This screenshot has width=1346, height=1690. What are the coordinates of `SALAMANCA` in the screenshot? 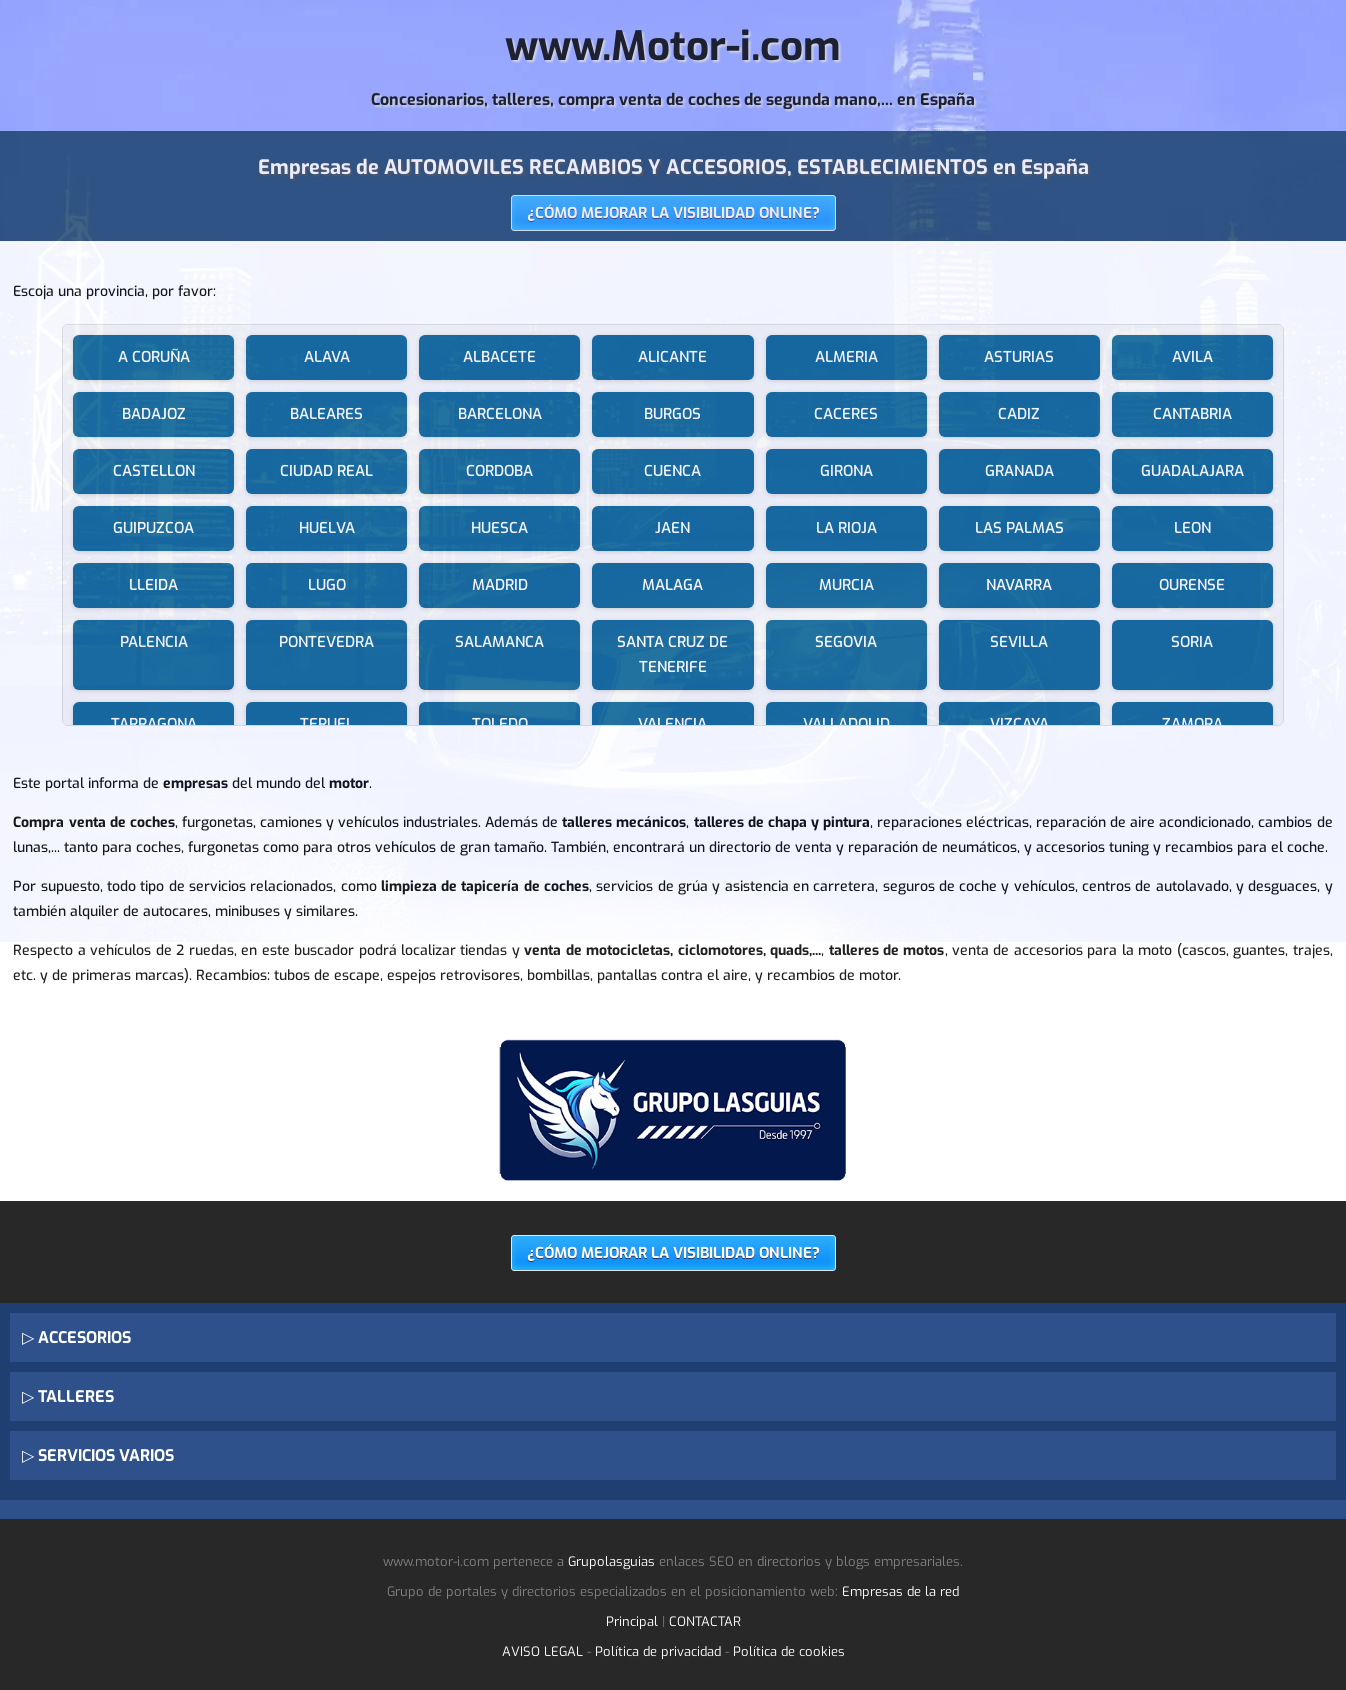 It's located at (499, 642).